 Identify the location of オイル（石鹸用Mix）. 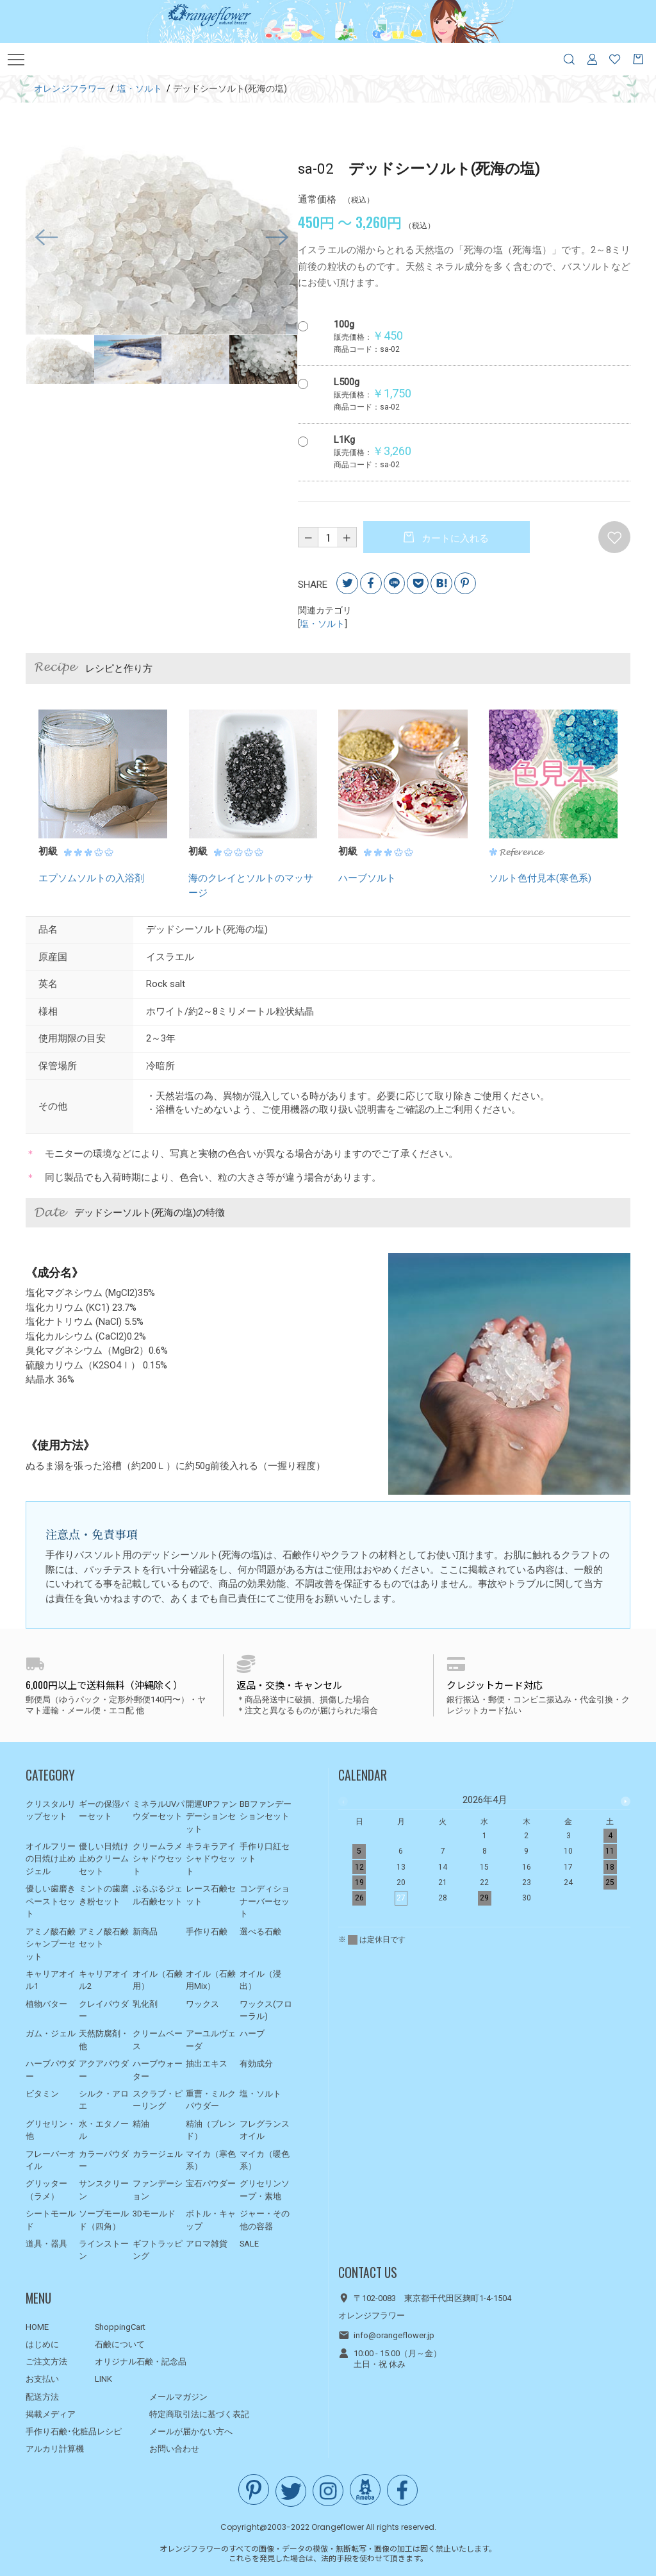
(211, 1980).